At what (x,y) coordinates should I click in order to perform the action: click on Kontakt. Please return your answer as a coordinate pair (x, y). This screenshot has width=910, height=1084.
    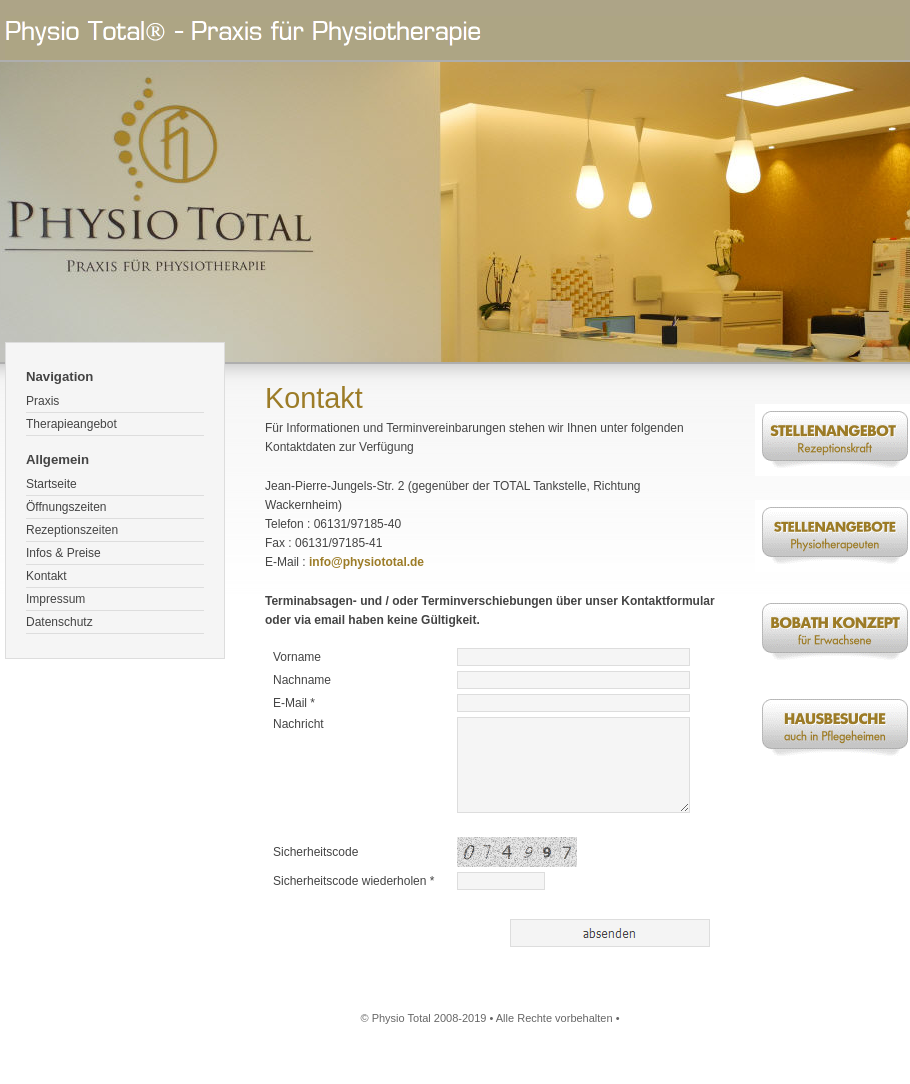
    Looking at the image, I should click on (46, 576).